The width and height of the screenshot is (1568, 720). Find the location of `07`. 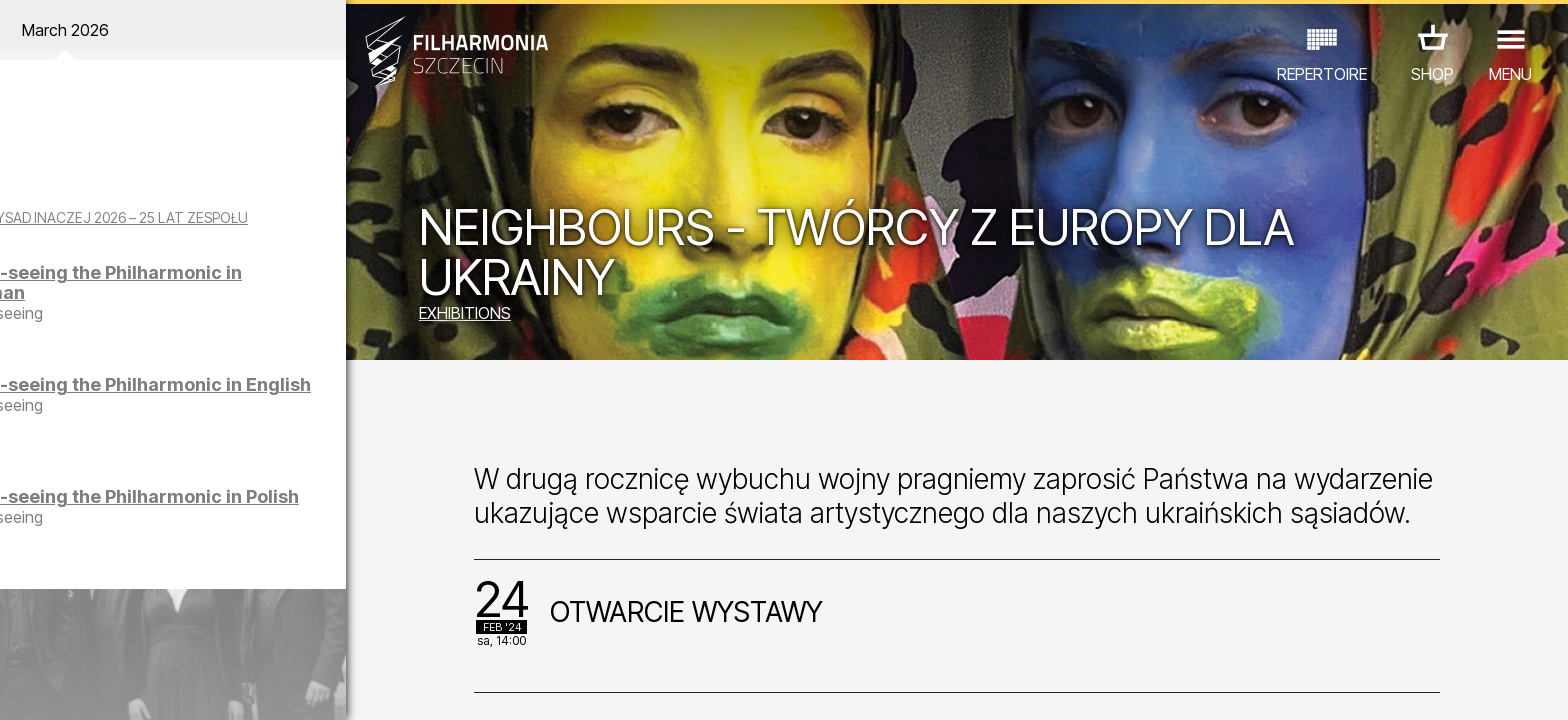

07 is located at coordinates (214, 686).